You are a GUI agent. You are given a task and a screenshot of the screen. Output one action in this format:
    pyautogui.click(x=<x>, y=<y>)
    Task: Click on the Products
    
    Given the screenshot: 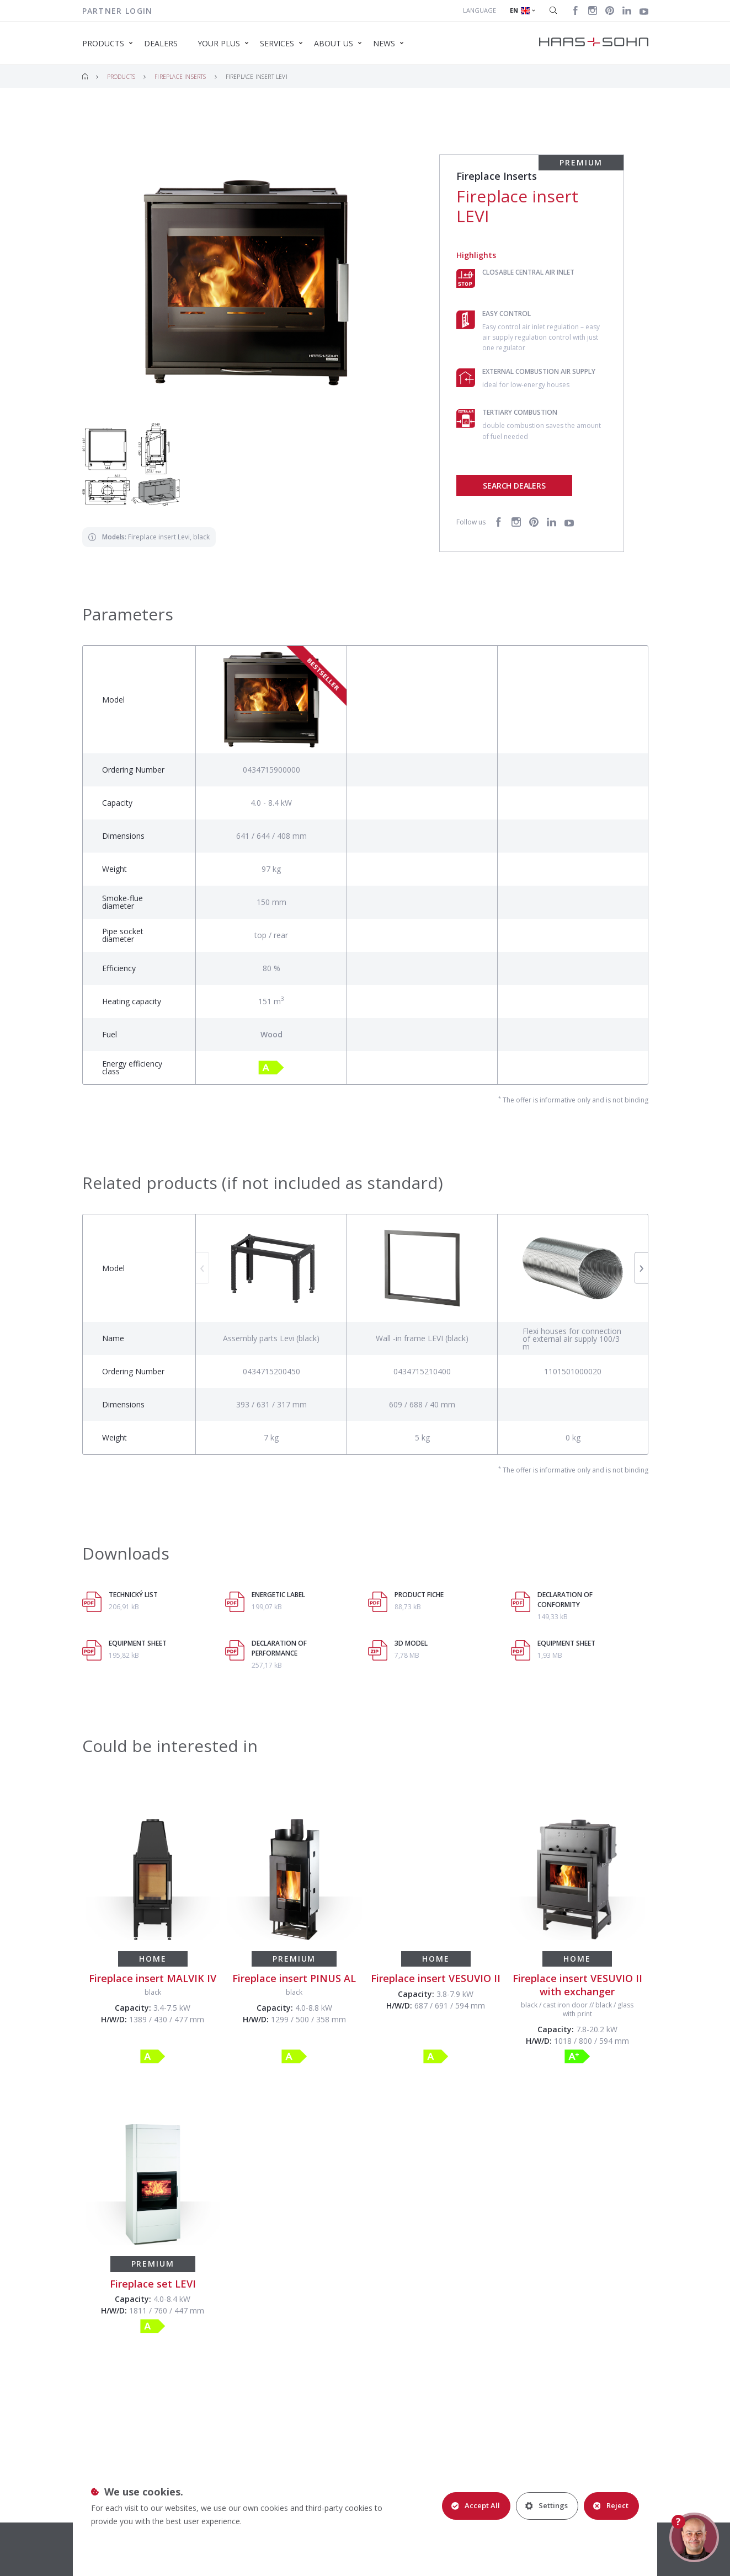 What is the action you would take?
    pyautogui.click(x=121, y=77)
    